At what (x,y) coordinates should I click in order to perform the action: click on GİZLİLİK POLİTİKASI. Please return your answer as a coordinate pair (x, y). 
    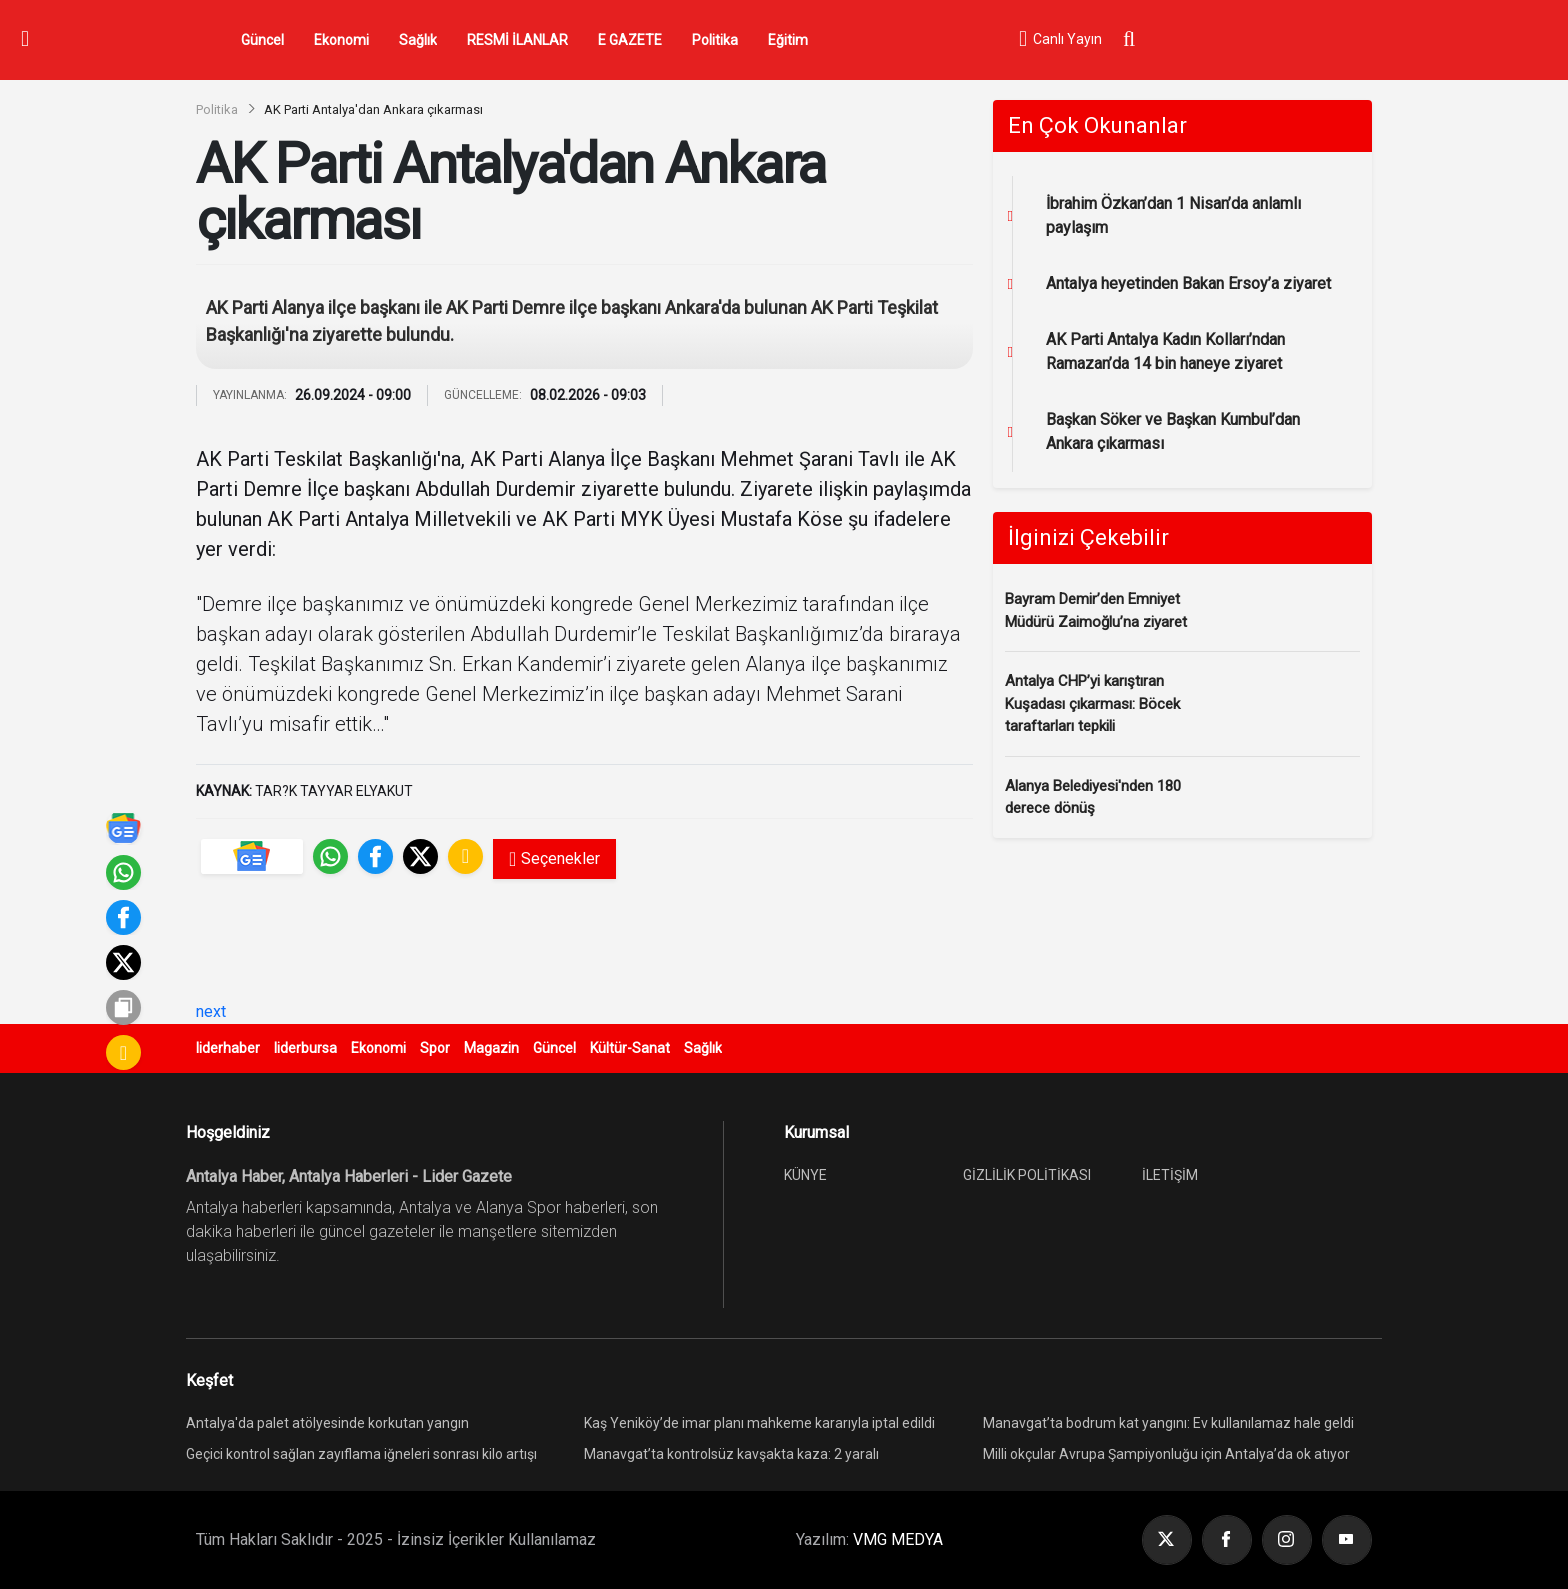
    Looking at the image, I should click on (1027, 1175).